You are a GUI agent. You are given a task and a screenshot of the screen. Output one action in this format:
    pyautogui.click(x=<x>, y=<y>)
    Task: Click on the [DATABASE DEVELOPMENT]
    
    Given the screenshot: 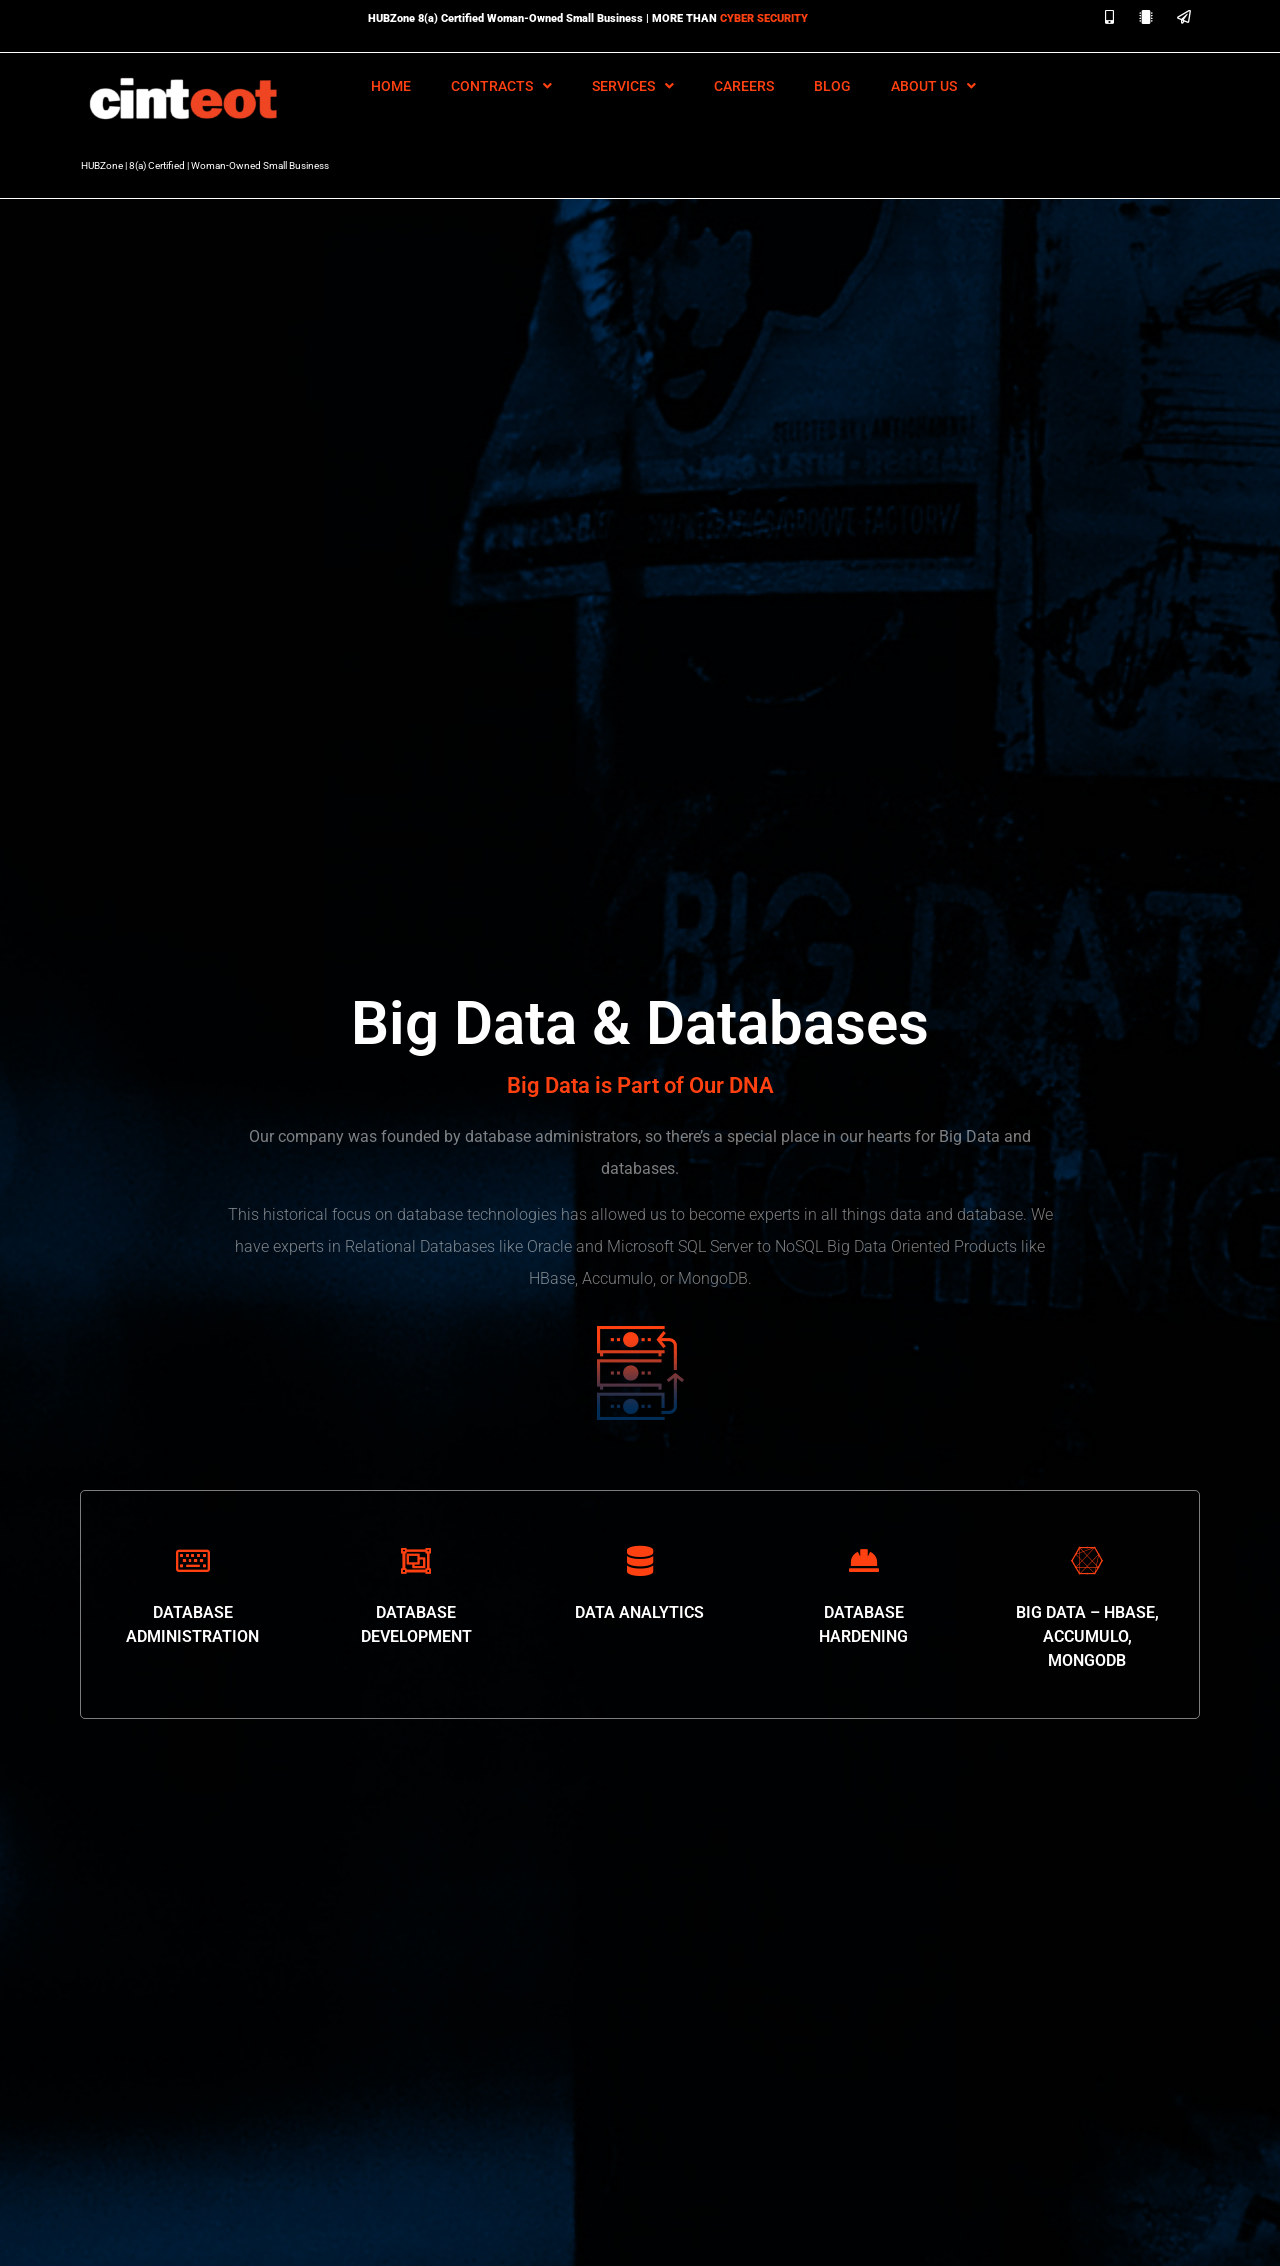 What is the action you would take?
    pyautogui.click(x=416, y=1561)
    